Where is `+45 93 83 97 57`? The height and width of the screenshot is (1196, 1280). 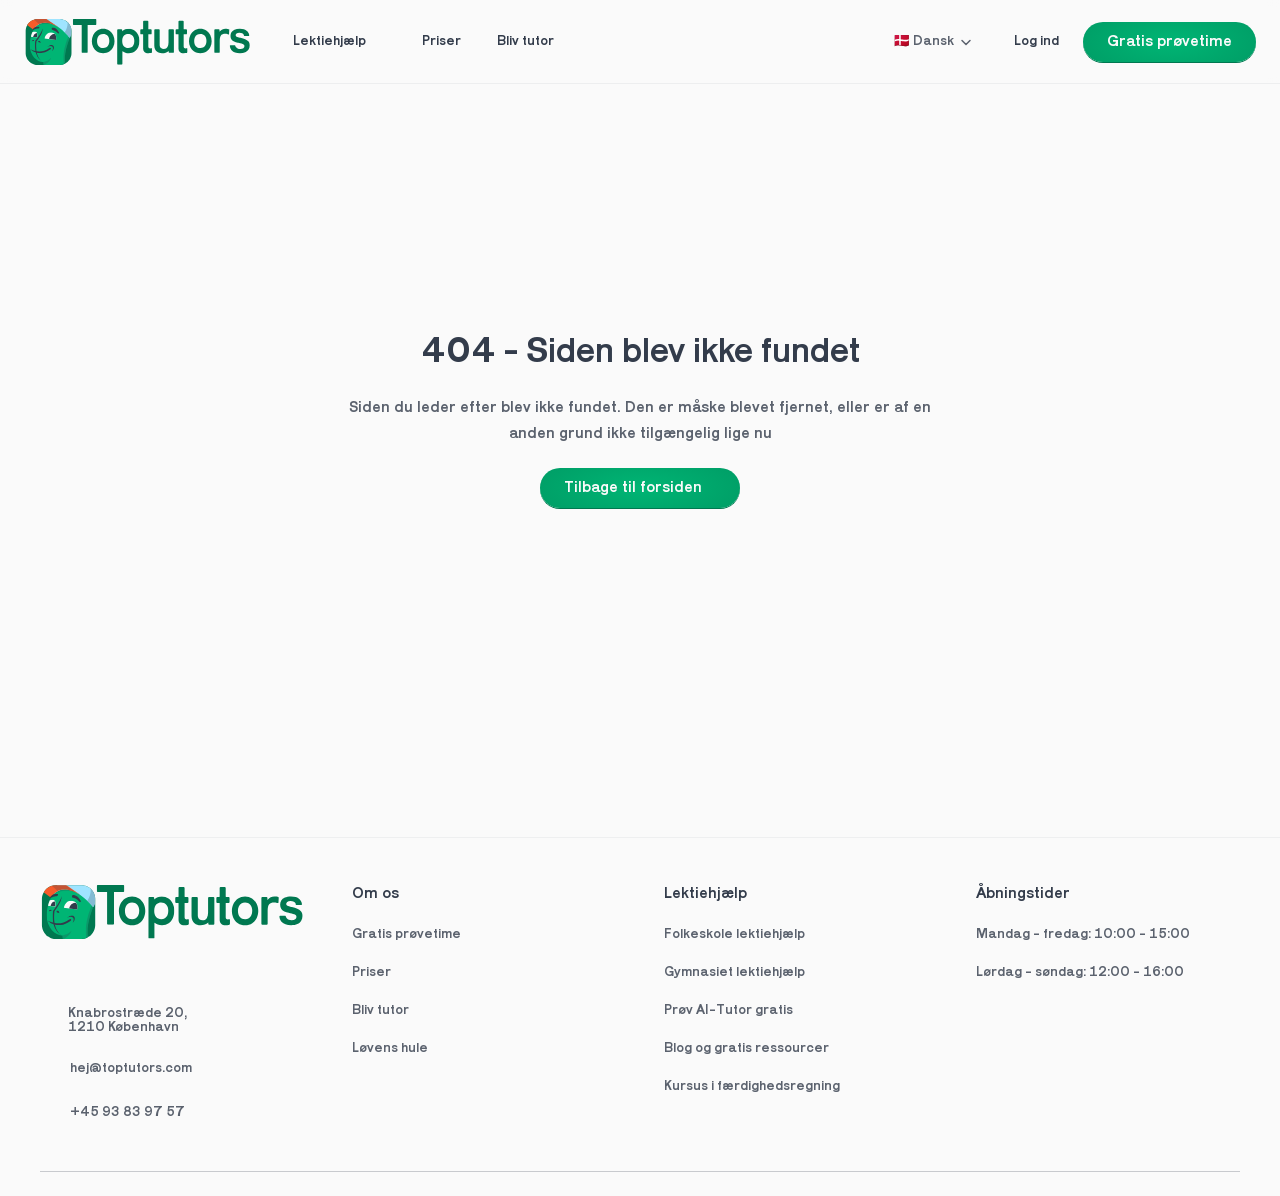 +45 93 83 97 57 is located at coordinates (127, 1112).